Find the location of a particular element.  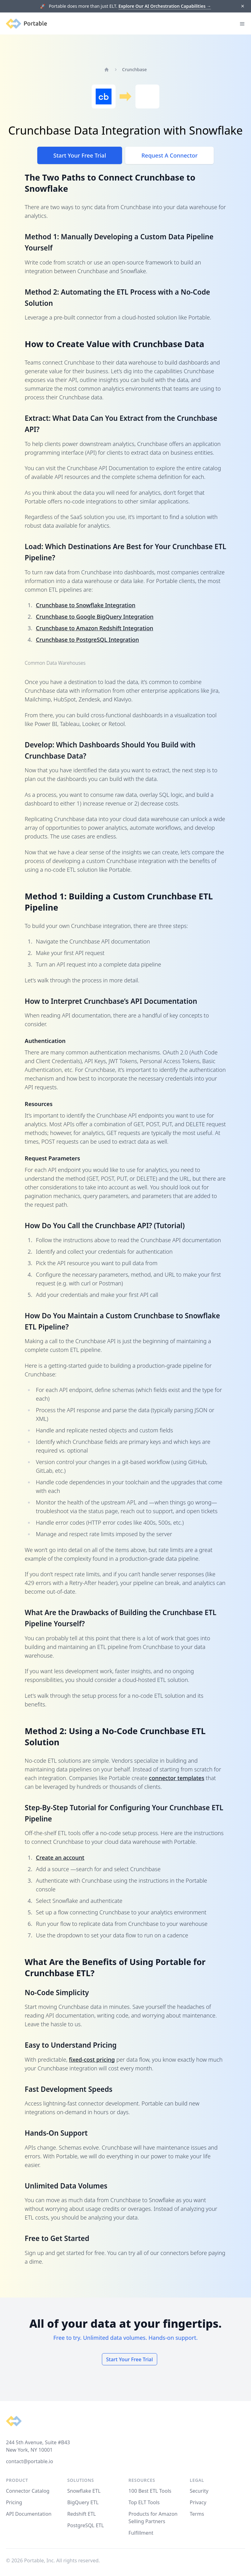

BigQuery ETL is located at coordinates (82, 2502).